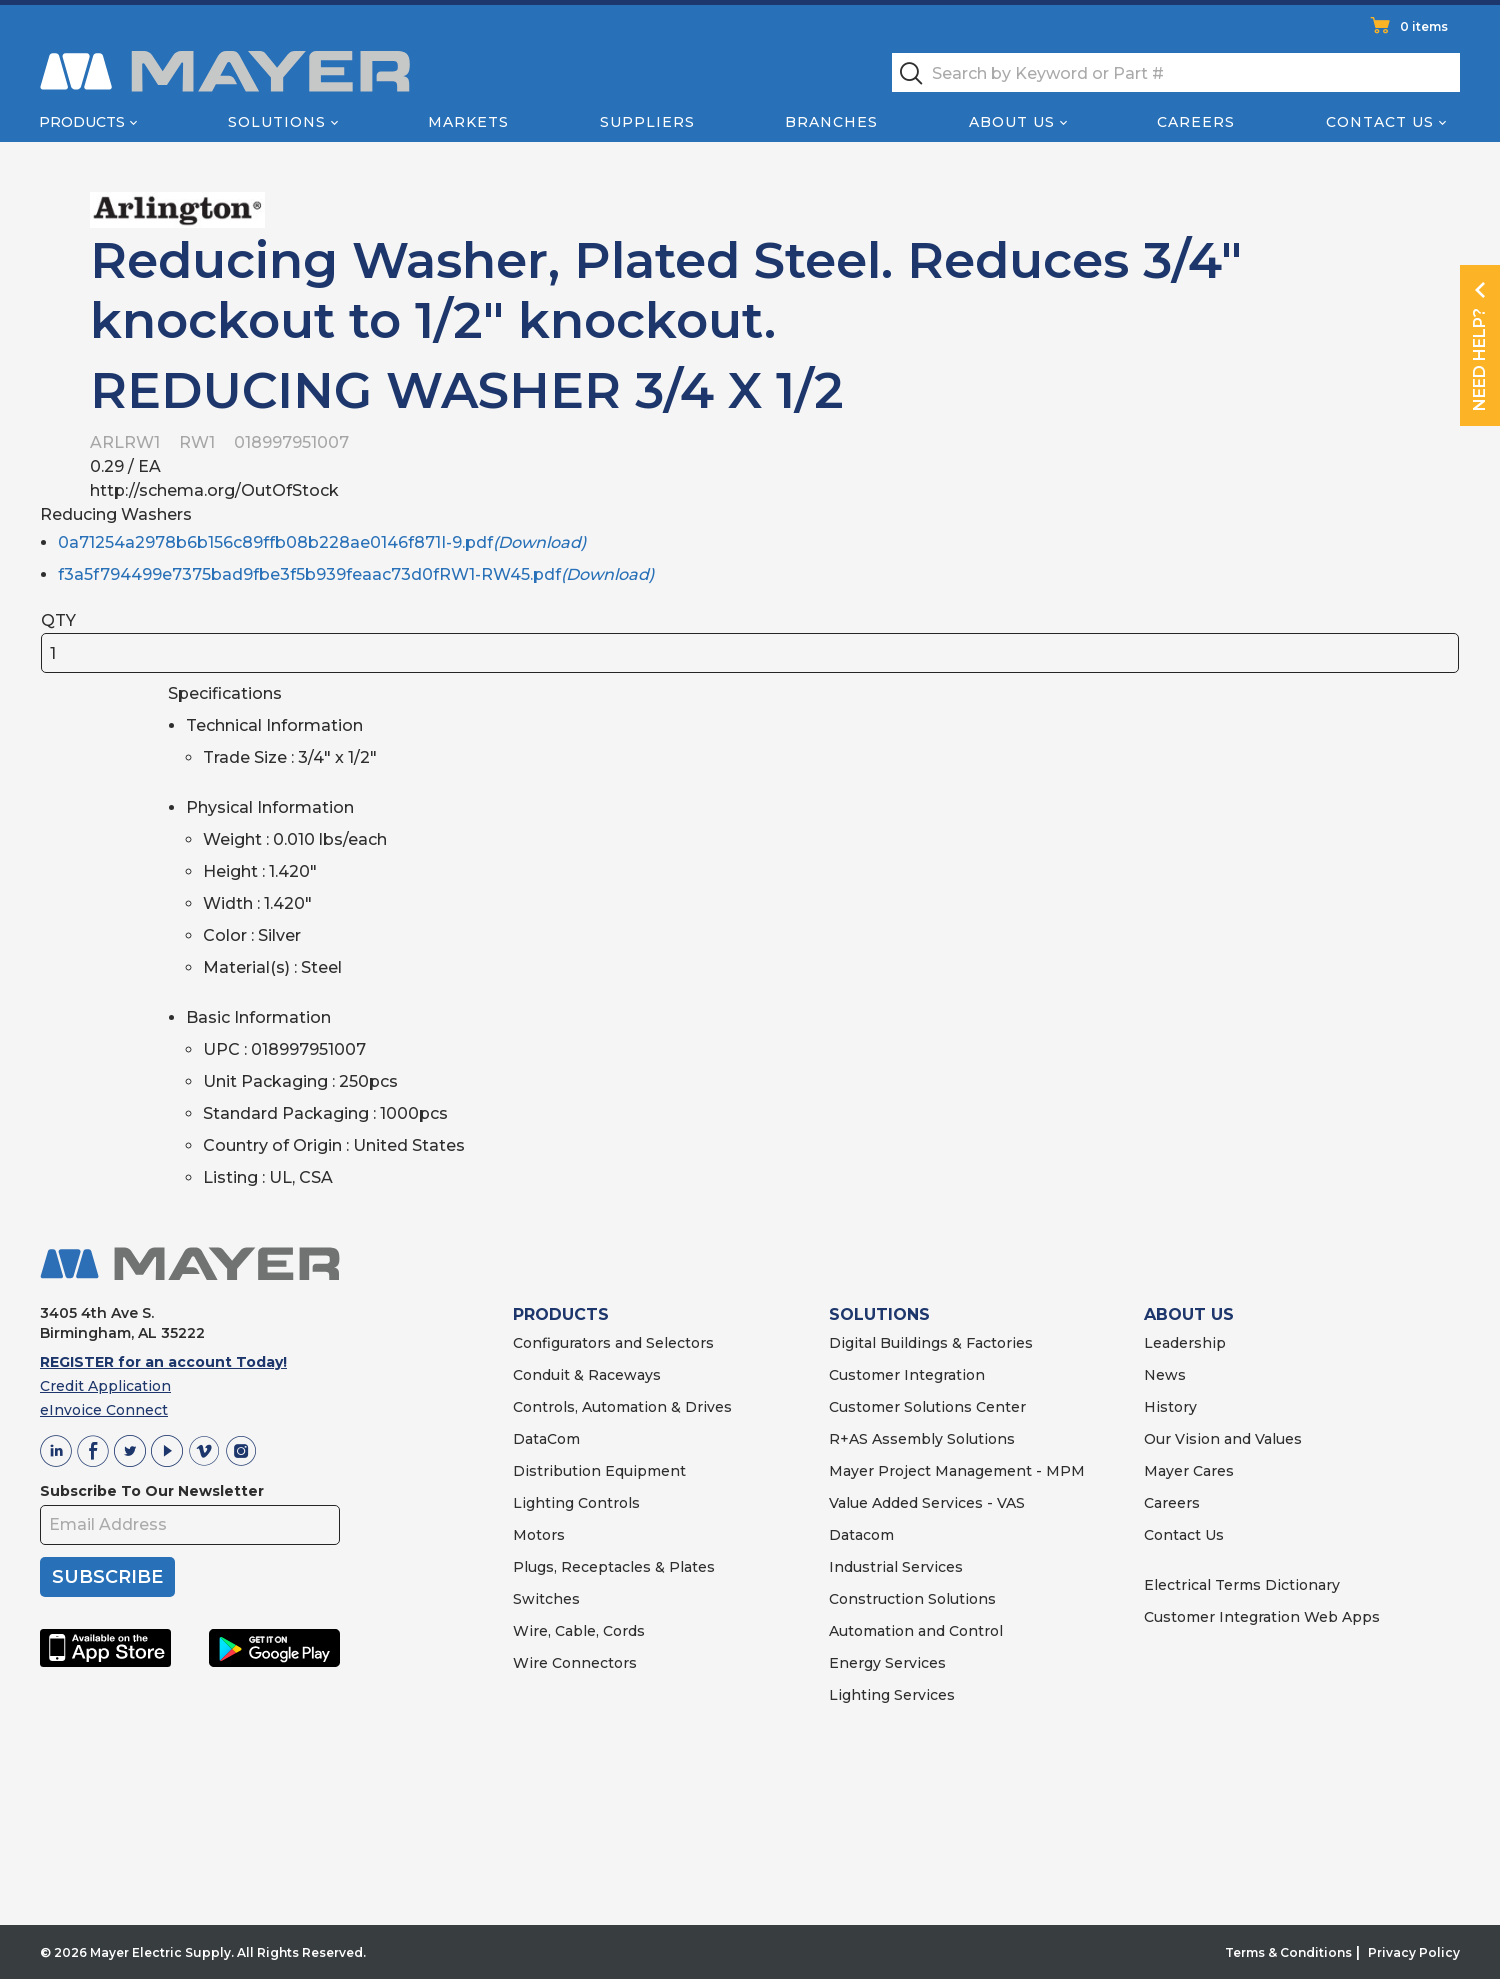 This screenshot has width=1500, height=1979. Describe the element at coordinates (1380, 122) in the screenshot. I see `Contact Us` at that location.